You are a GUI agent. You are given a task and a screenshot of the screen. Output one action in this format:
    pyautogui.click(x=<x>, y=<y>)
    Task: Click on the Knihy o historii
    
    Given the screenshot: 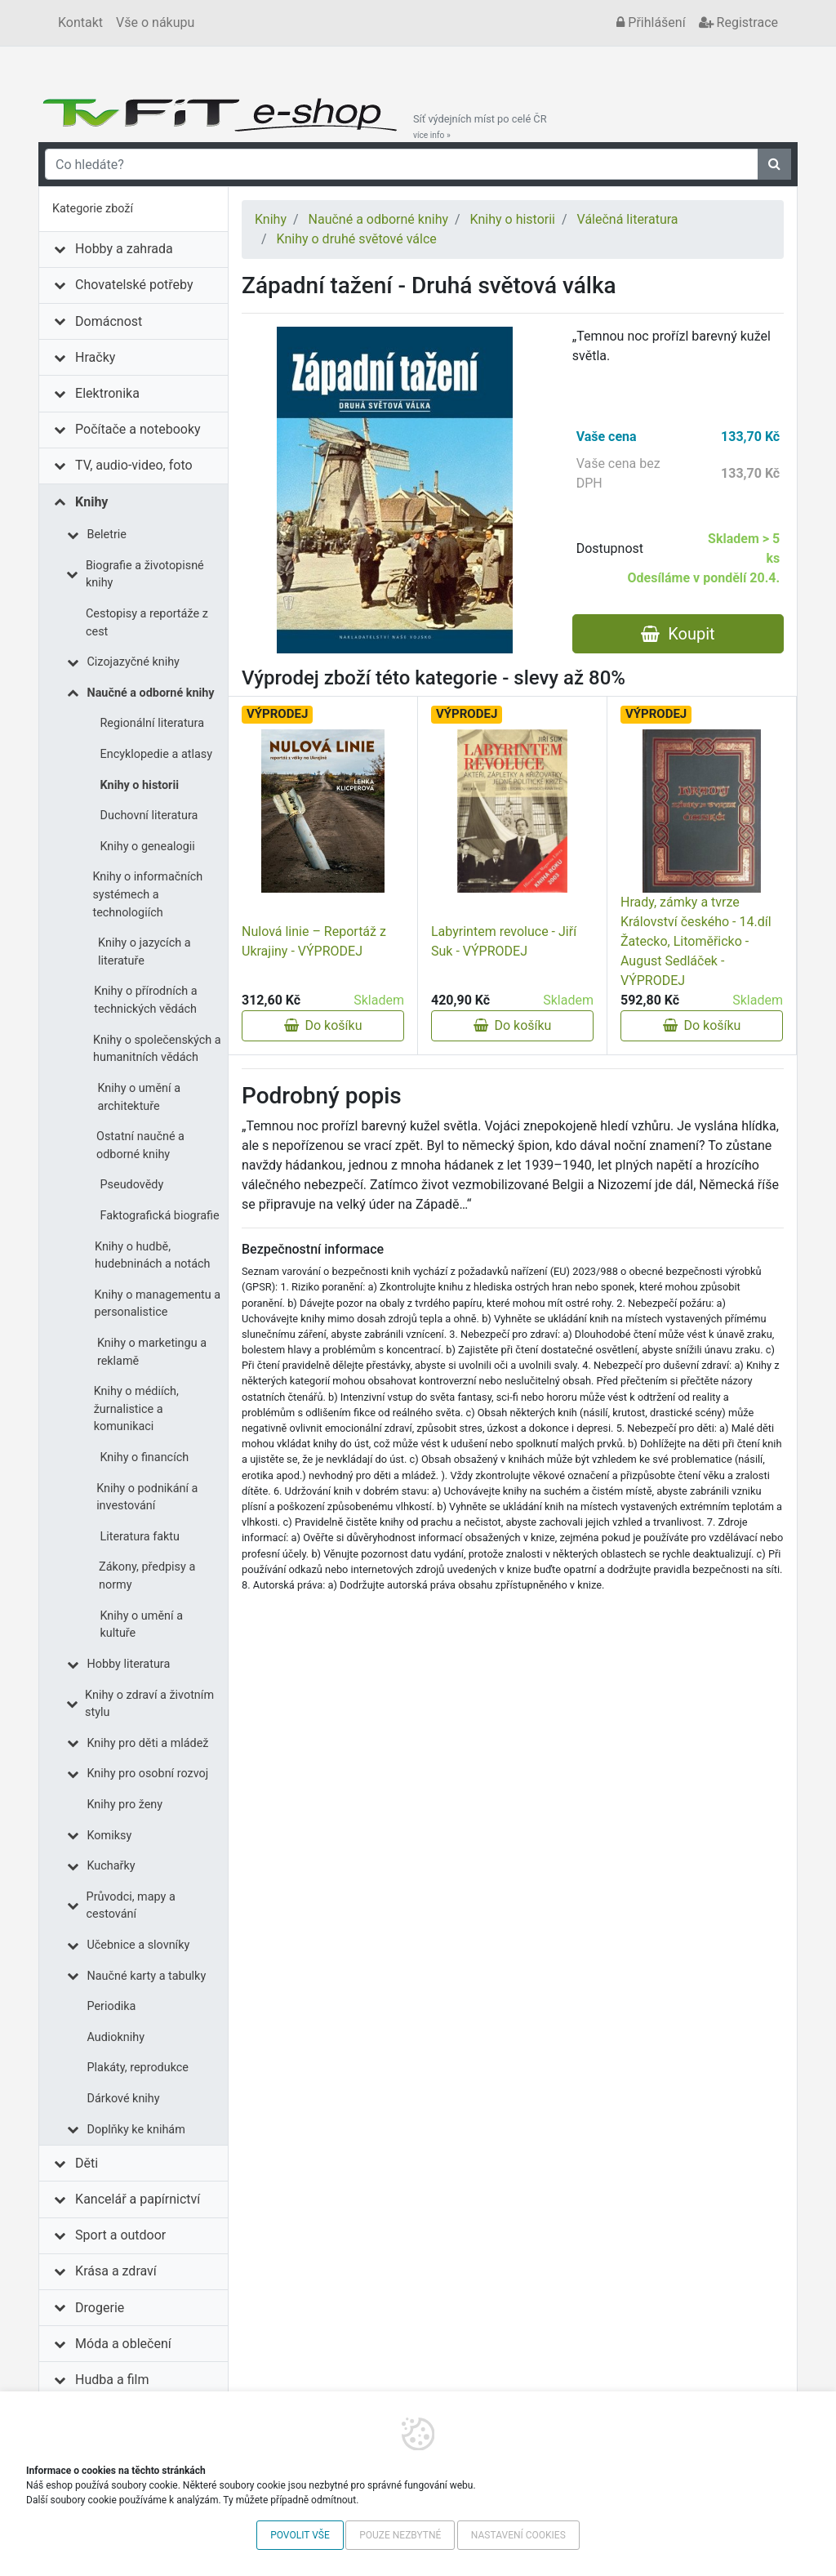 What is the action you would take?
    pyautogui.click(x=140, y=785)
    